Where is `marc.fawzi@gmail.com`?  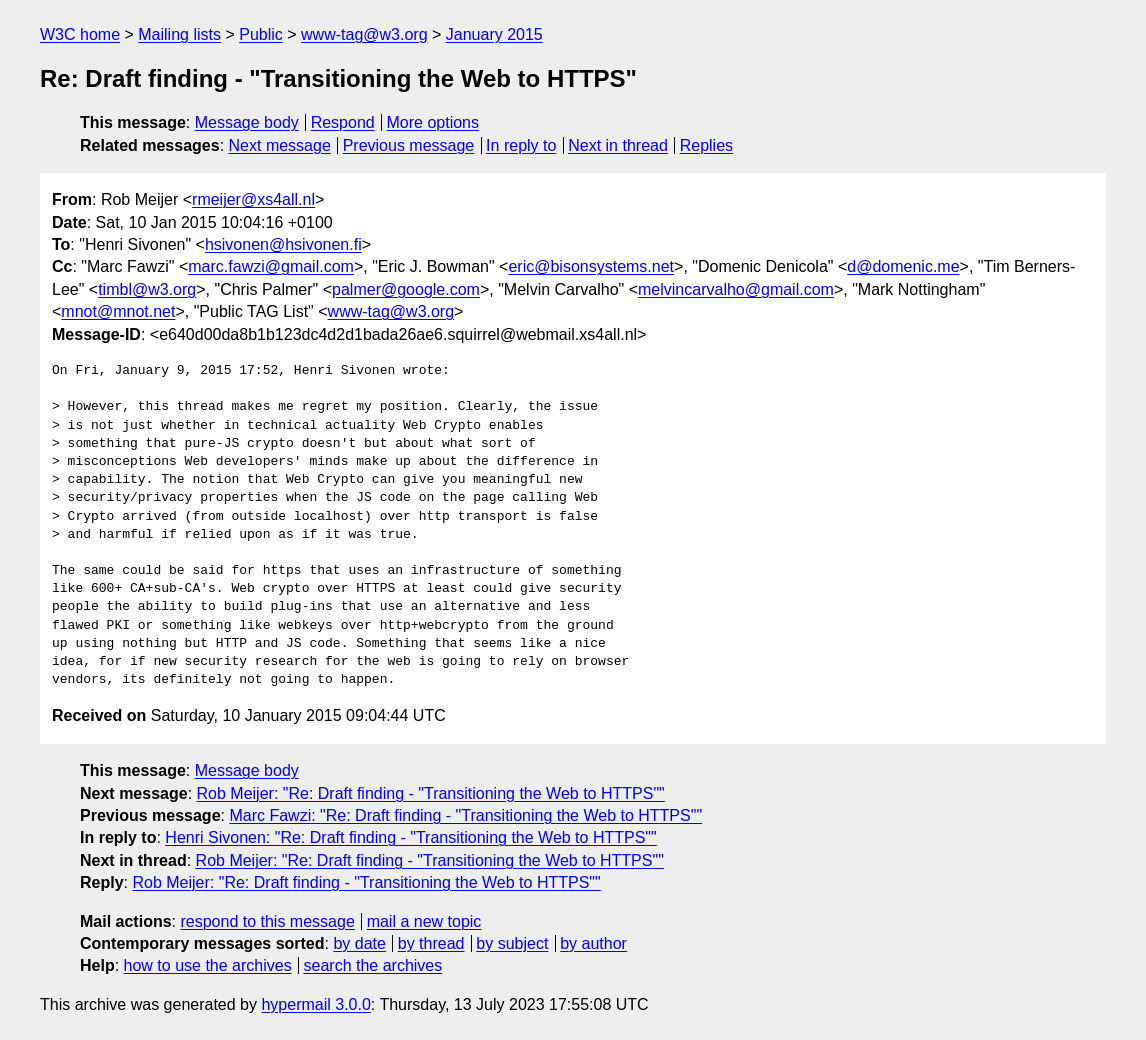 marc.fawzi@gmail.com is located at coordinates (271, 266).